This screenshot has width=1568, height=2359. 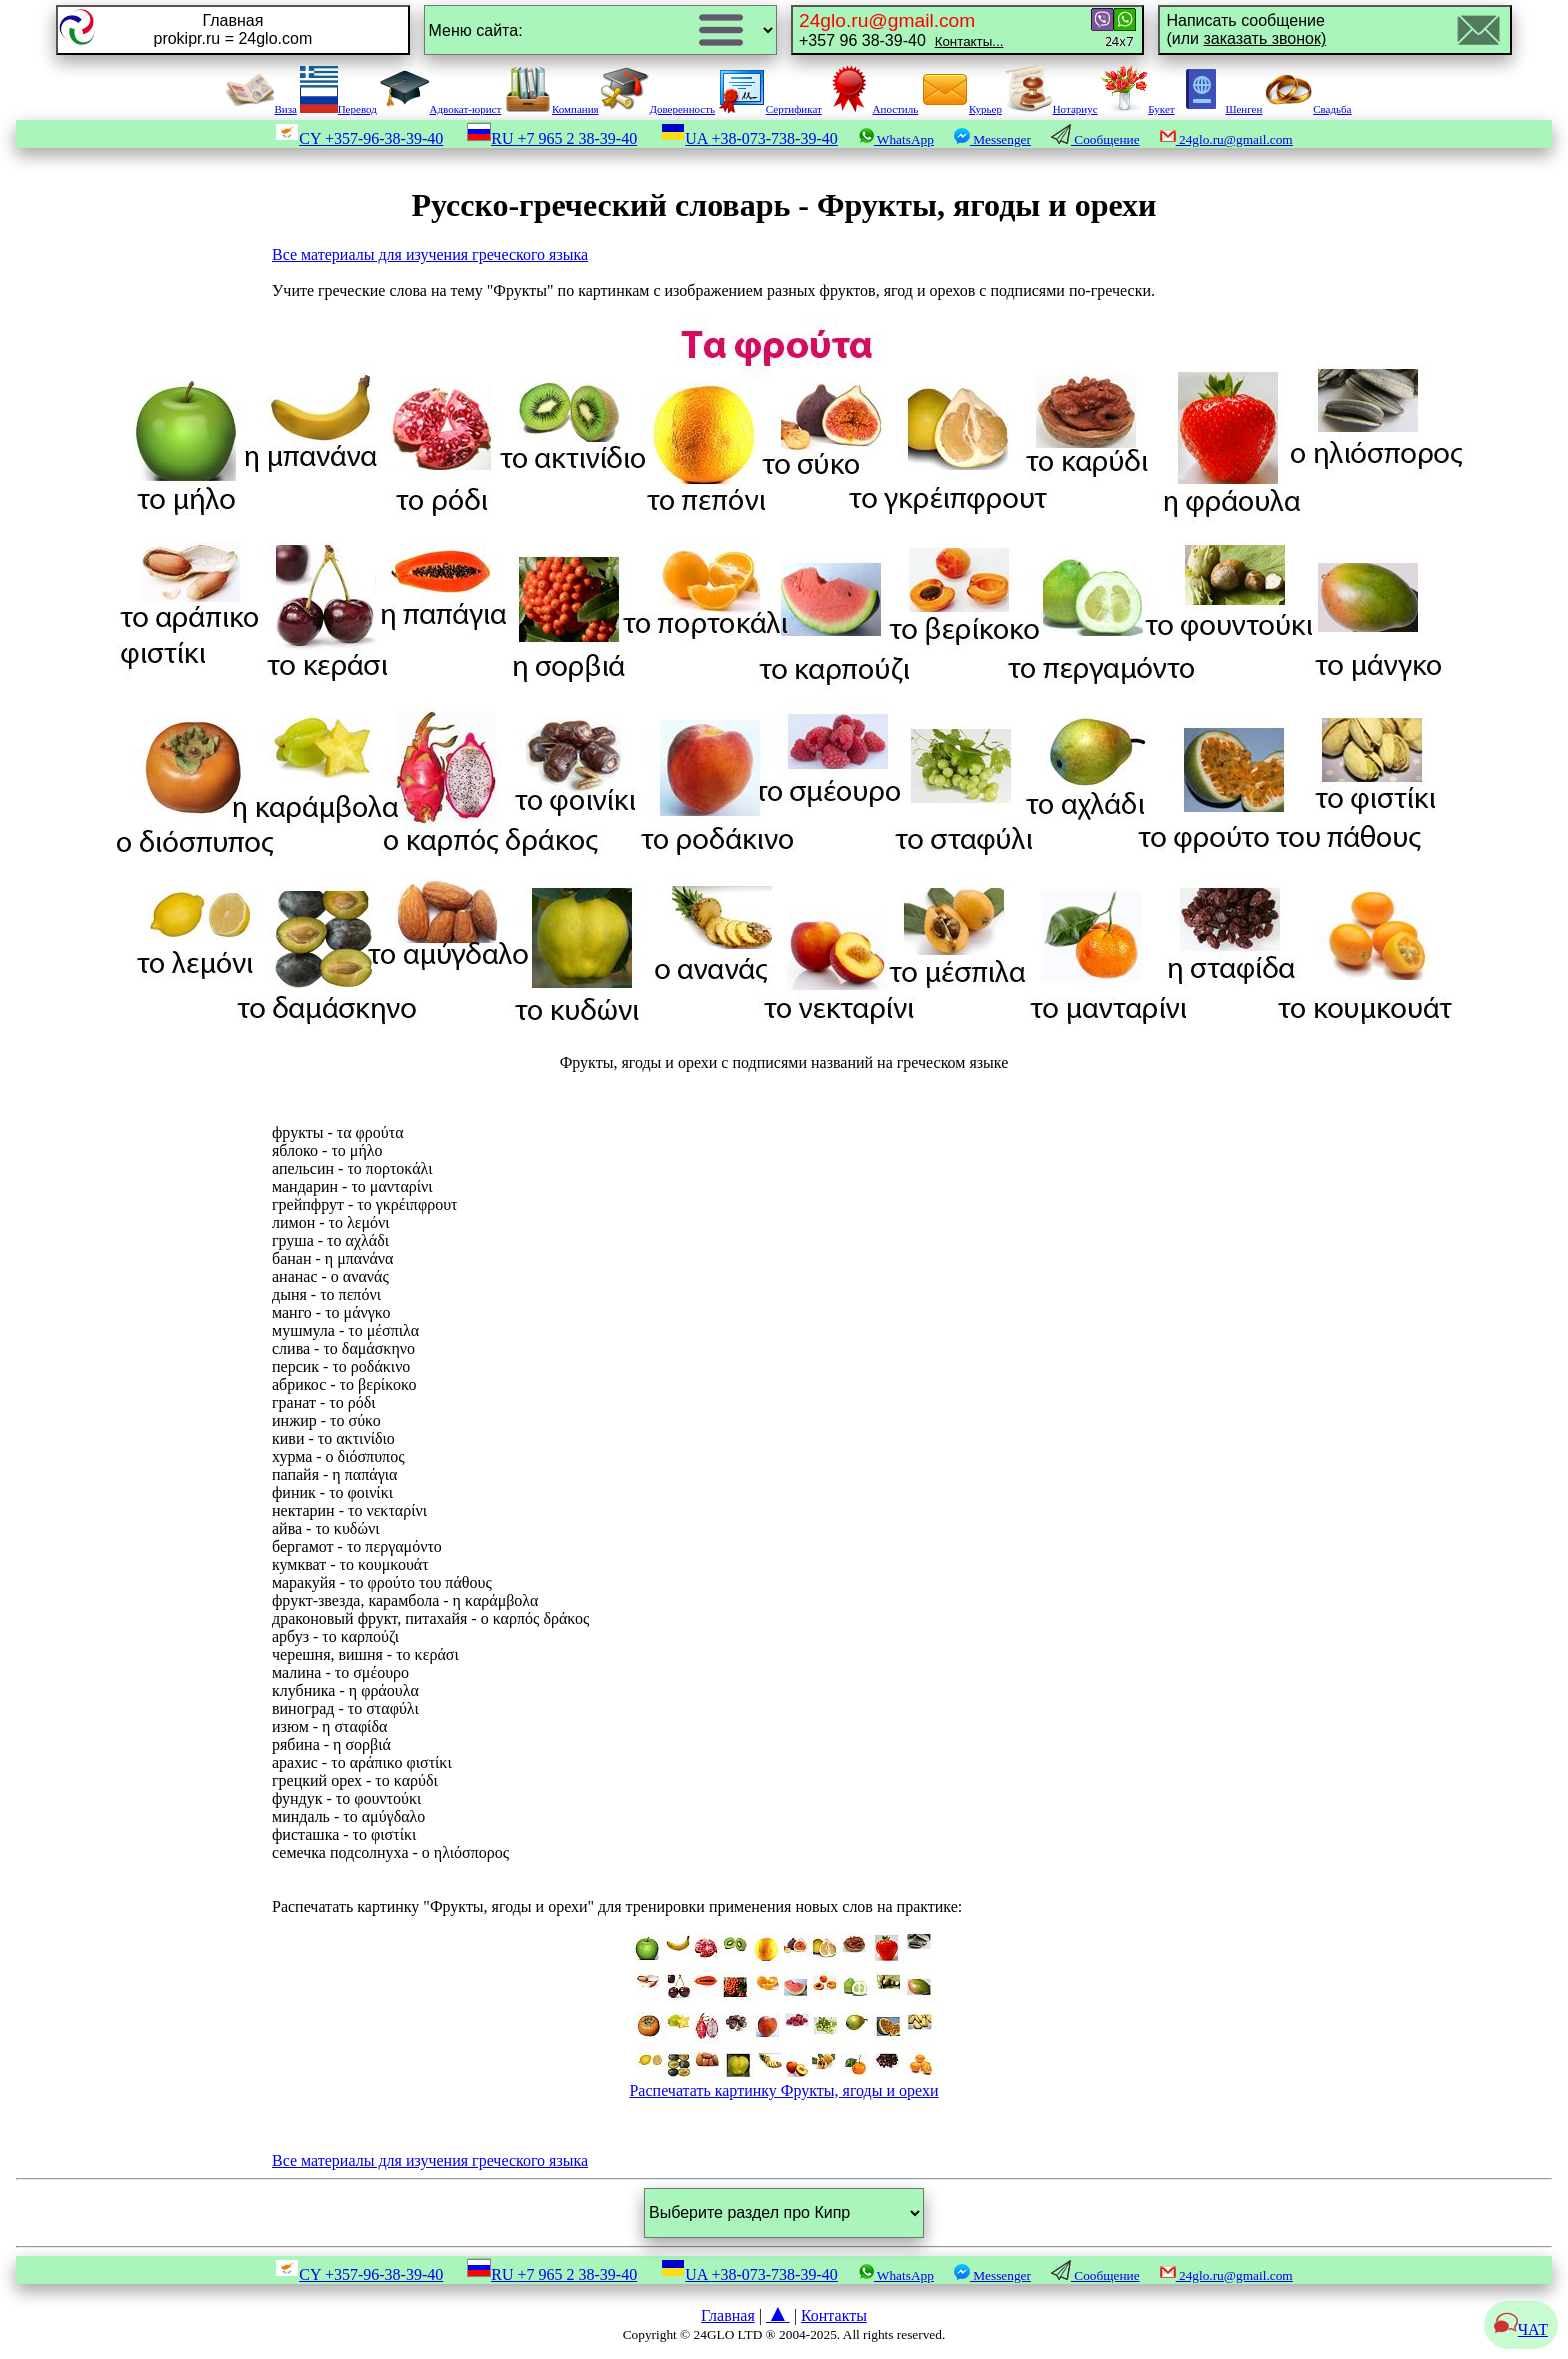 I want to click on Букет, so click(x=1137, y=109).